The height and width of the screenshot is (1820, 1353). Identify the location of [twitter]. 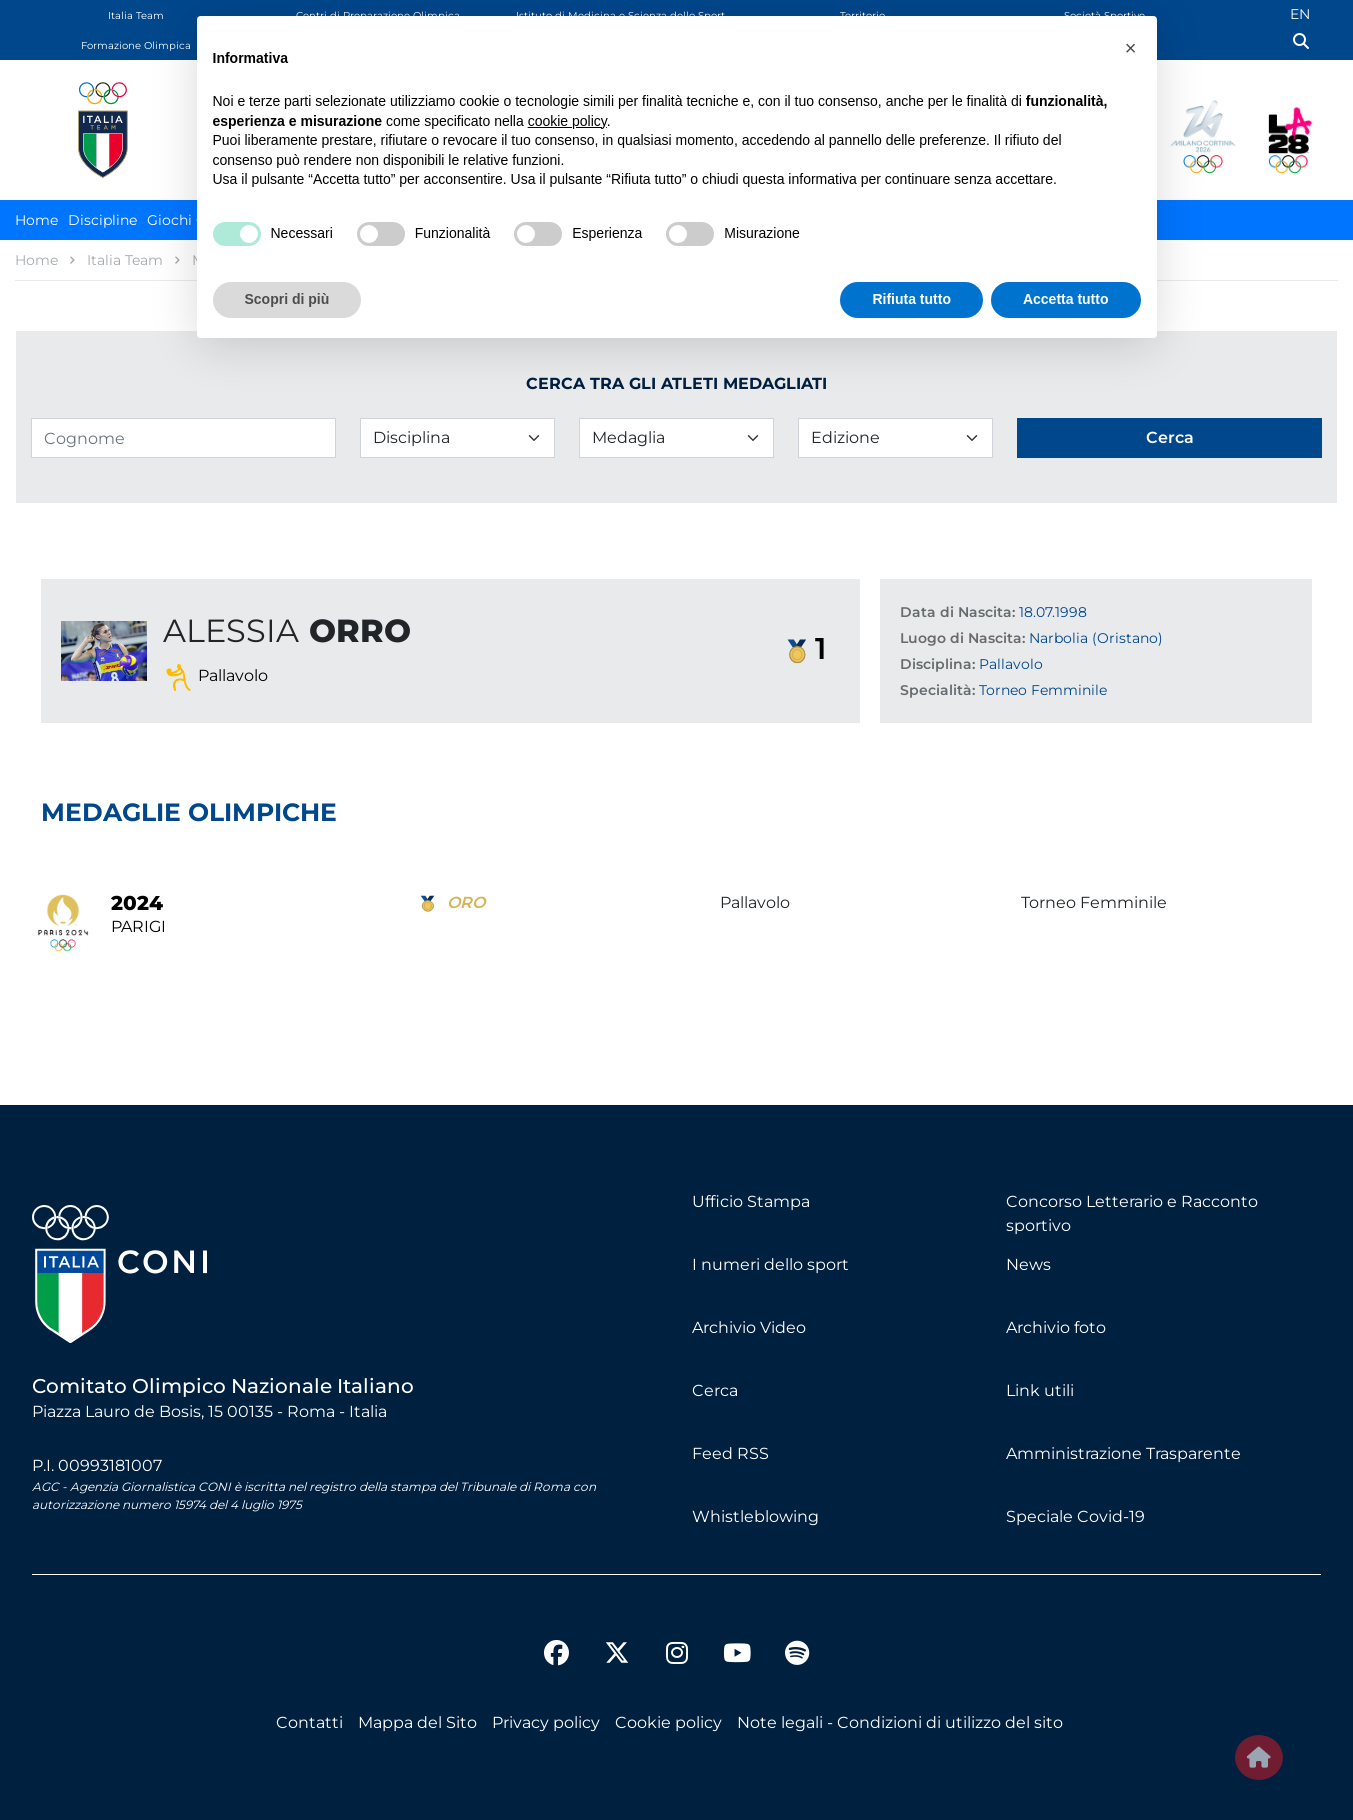
(617, 1637).